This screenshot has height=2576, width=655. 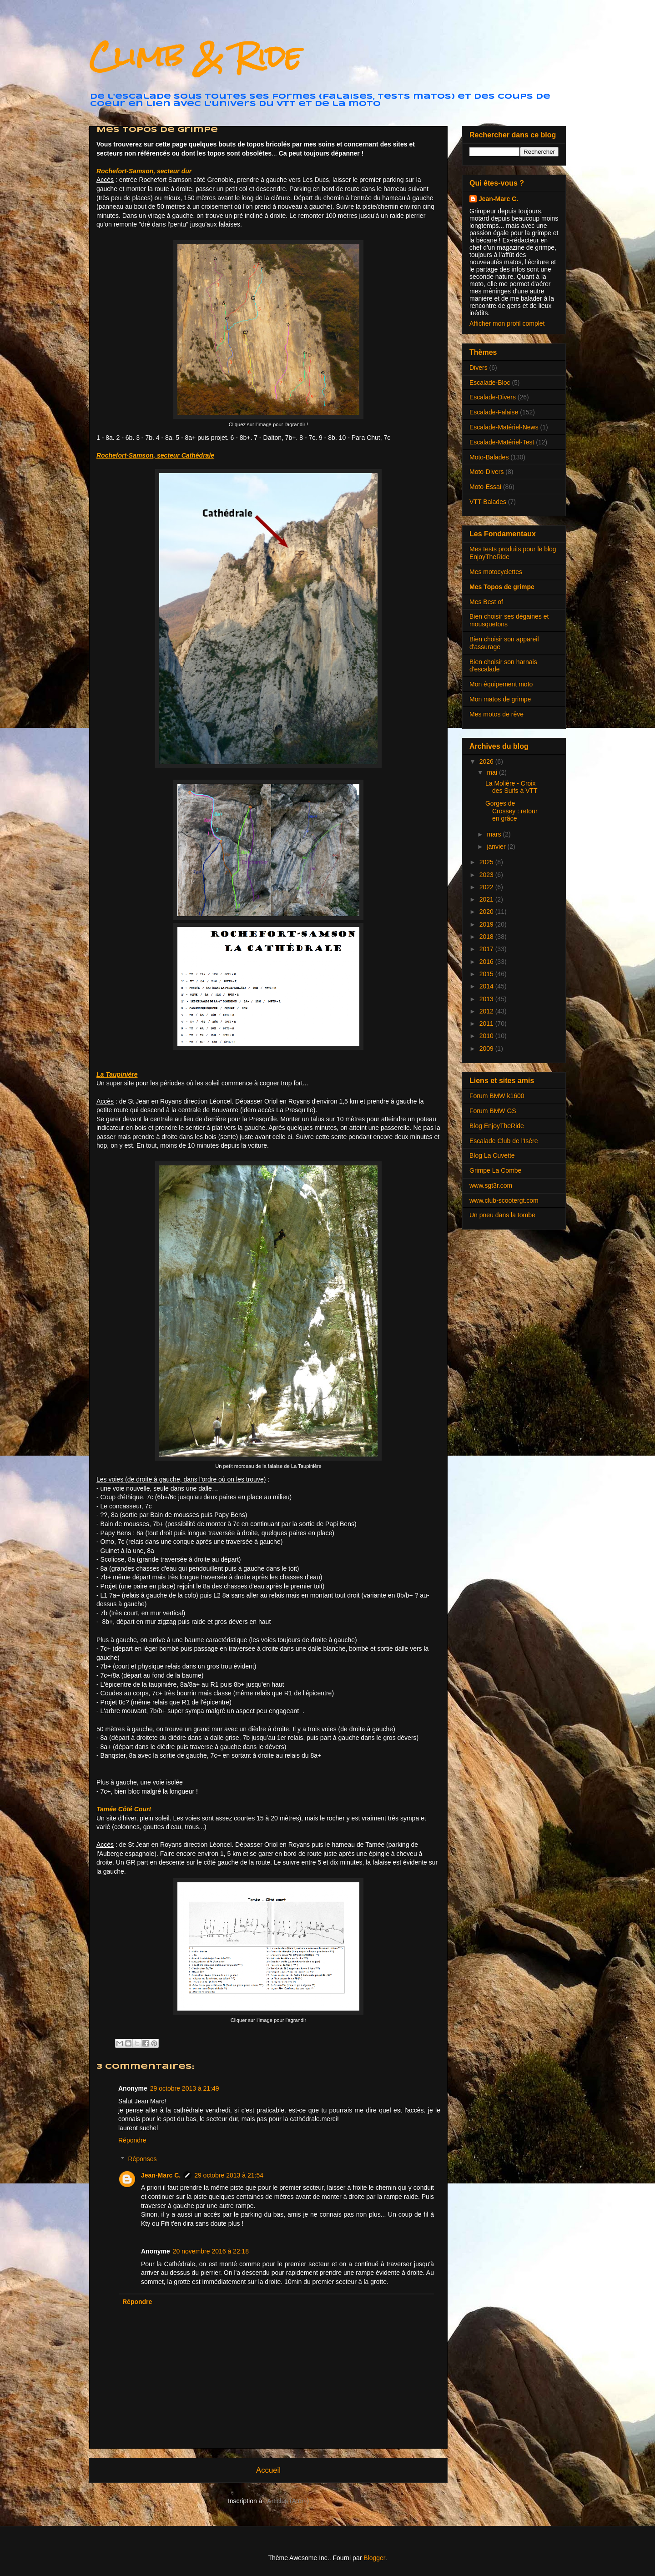 What do you see at coordinates (487, 949) in the screenshot?
I see `2017` at bounding box center [487, 949].